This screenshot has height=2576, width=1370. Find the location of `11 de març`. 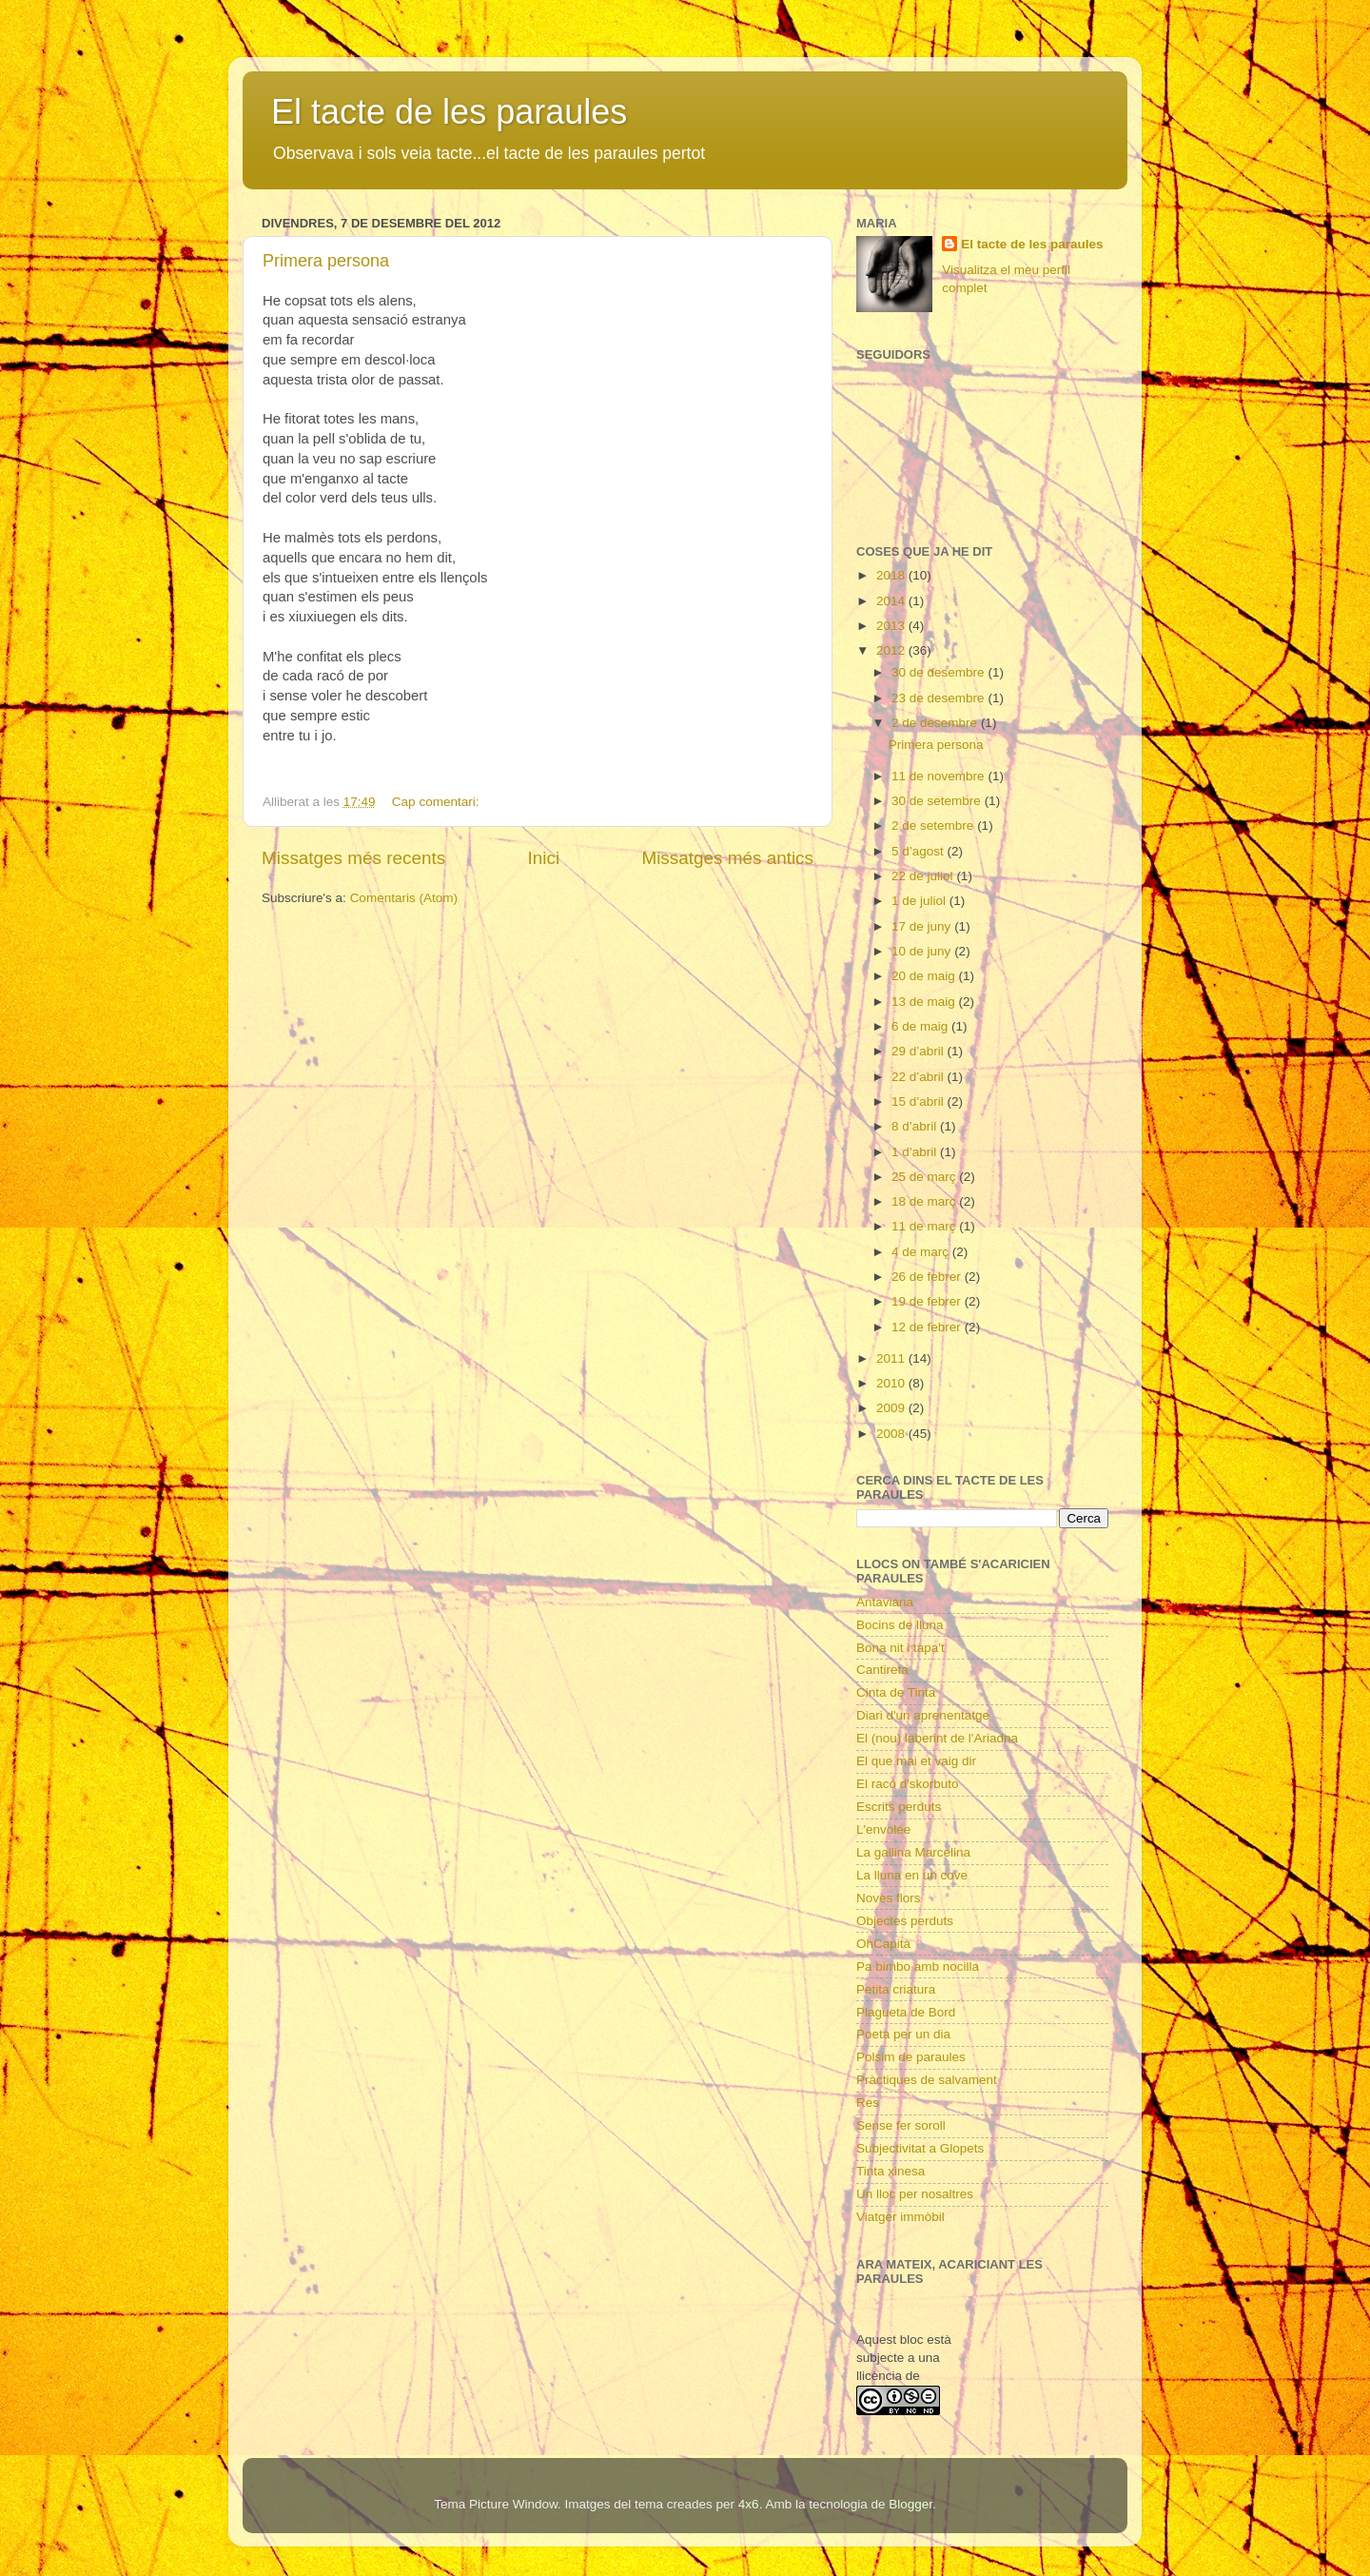

11 de març is located at coordinates (925, 1226).